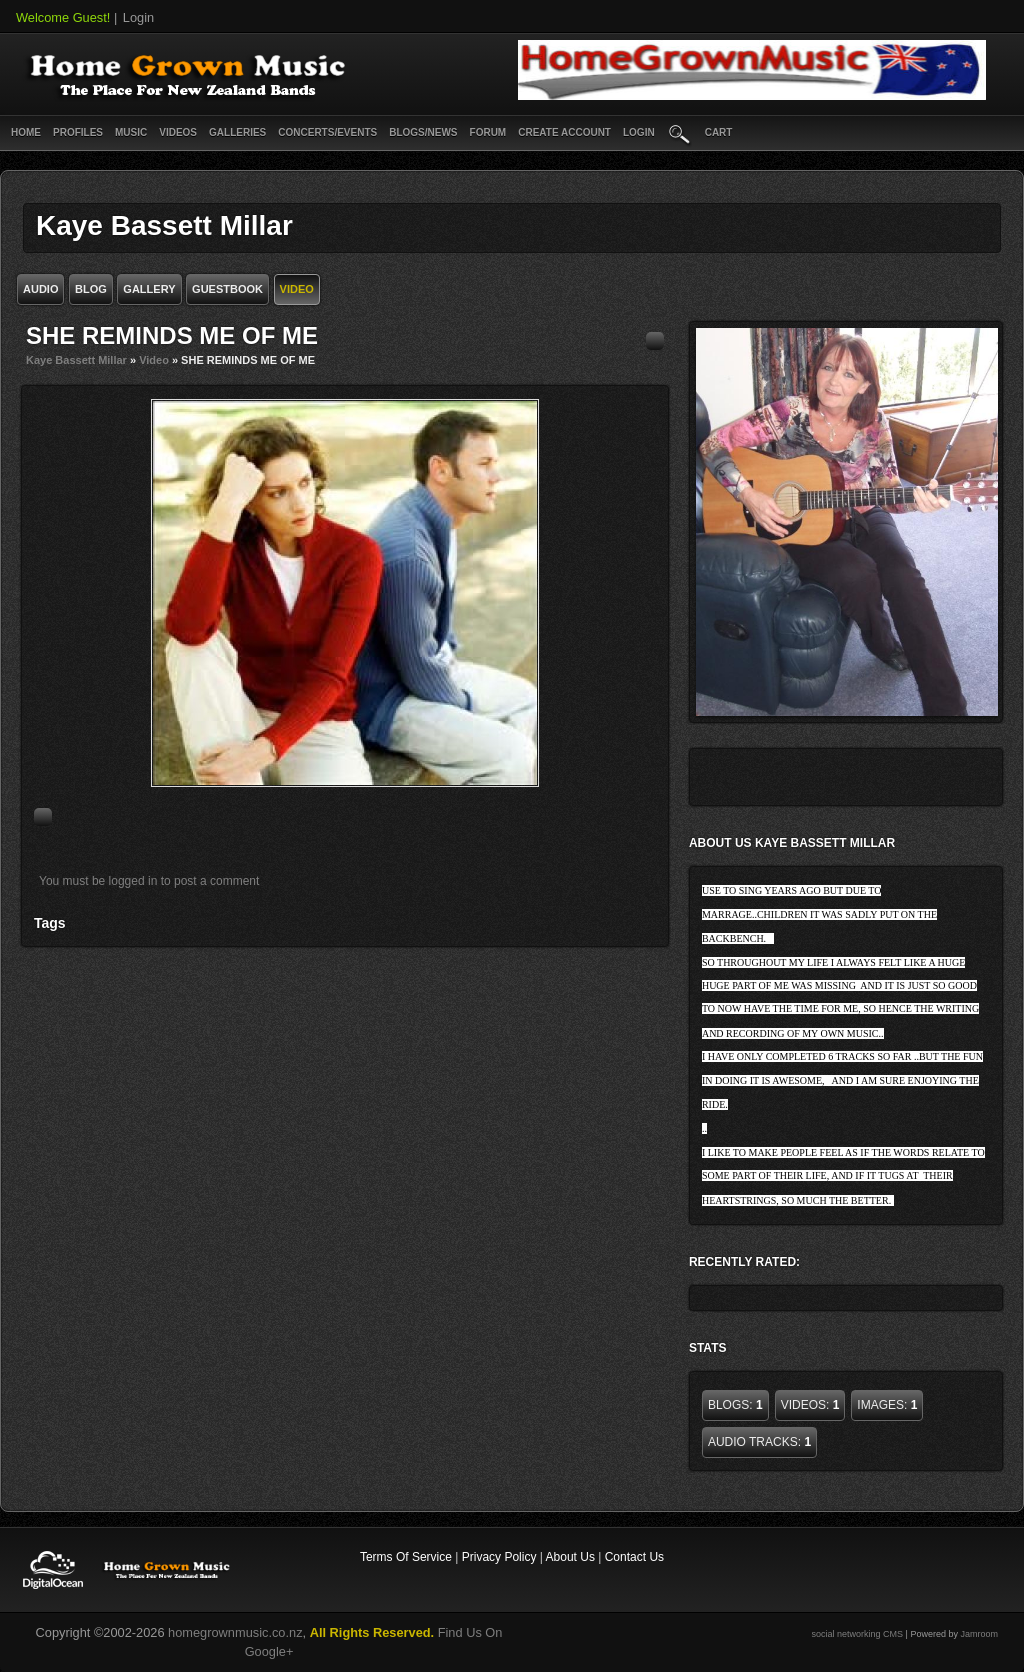  I want to click on create account, so click(564, 132).